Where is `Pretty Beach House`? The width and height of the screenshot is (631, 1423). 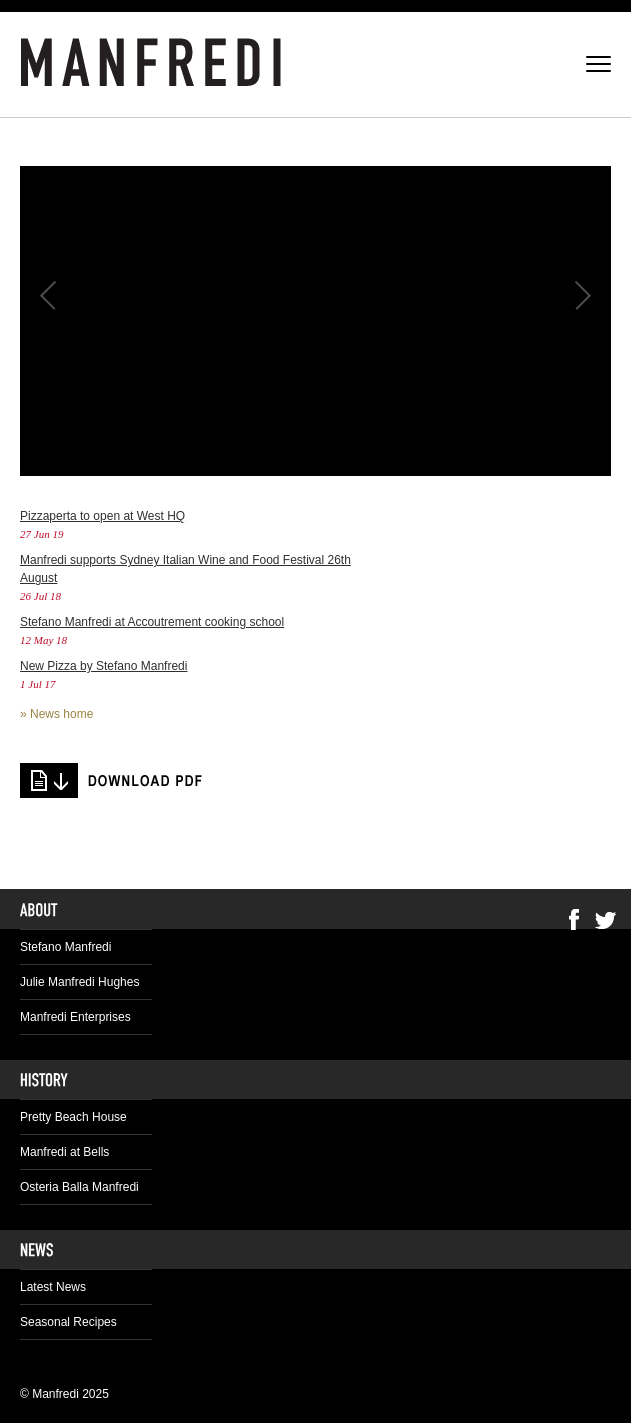 Pretty Beach House is located at coordinates (73, 1117).